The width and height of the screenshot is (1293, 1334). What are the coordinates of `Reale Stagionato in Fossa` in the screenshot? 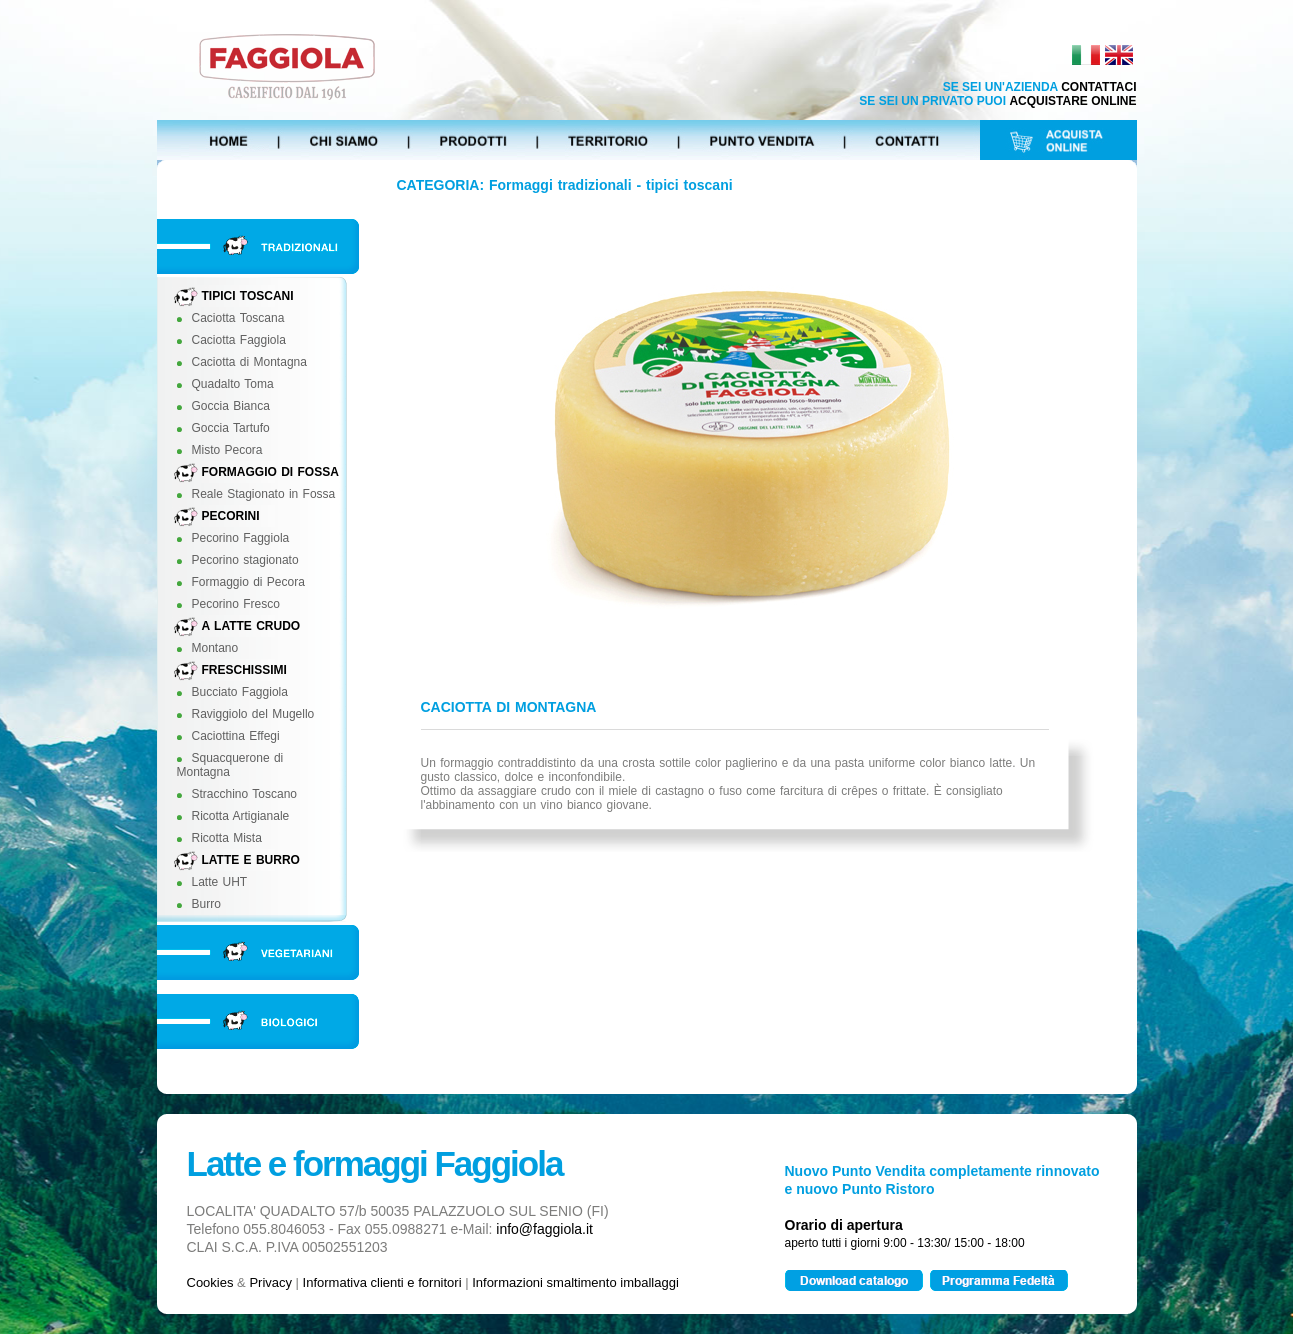 It's located at (264, 494).